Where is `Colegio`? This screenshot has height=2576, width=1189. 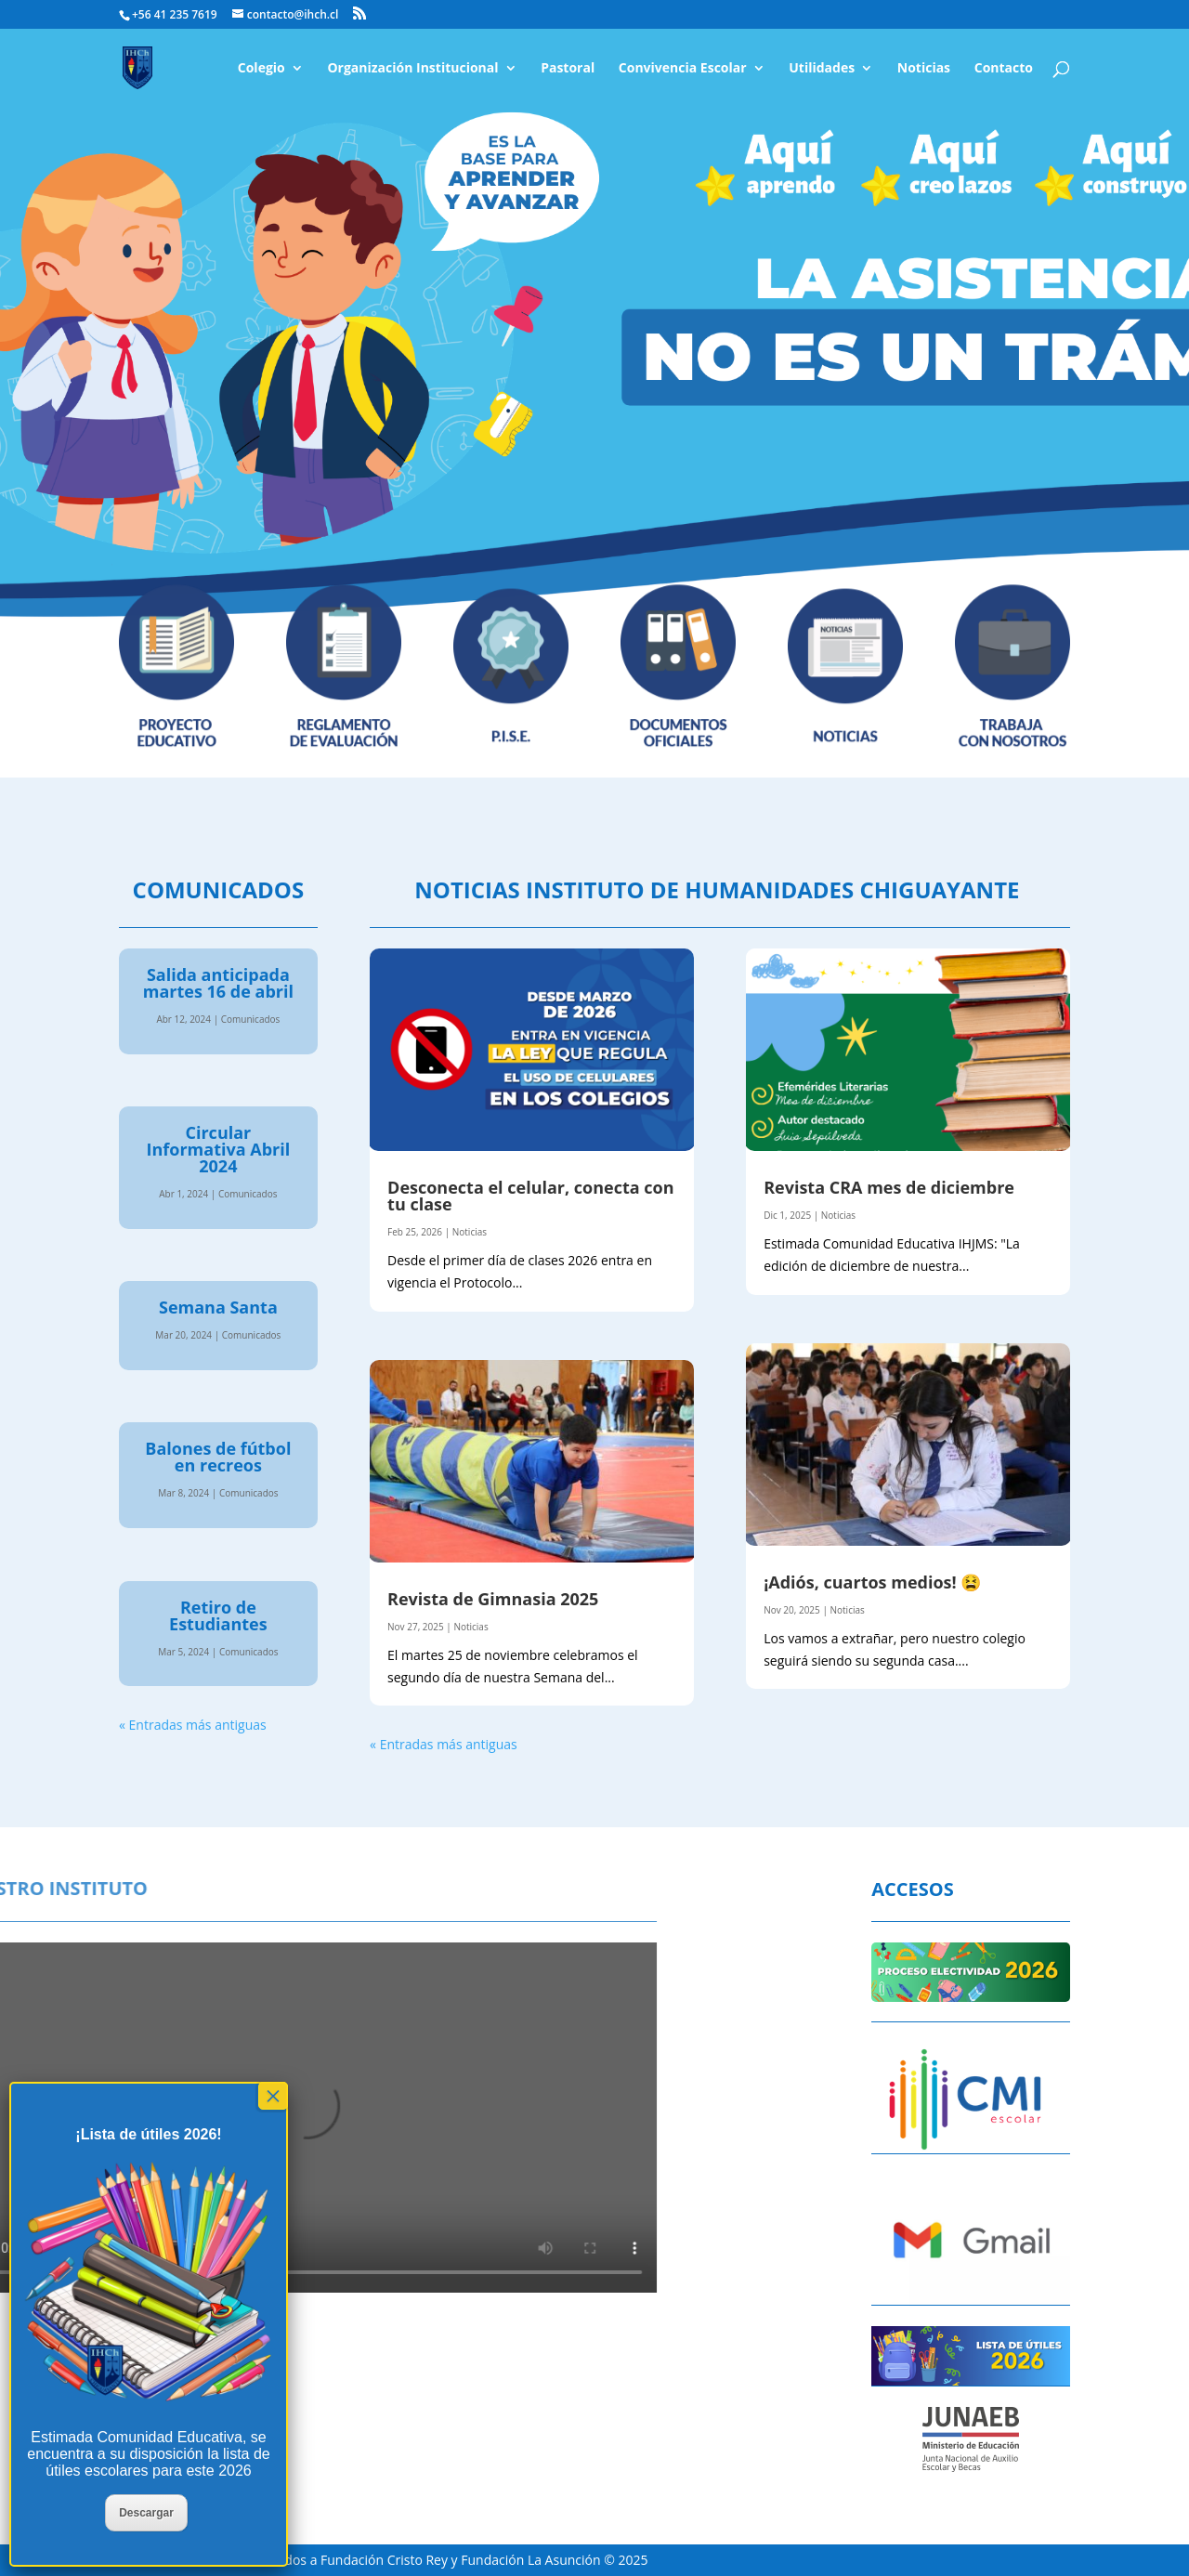
Colegio is located at coordinates (261, 68).